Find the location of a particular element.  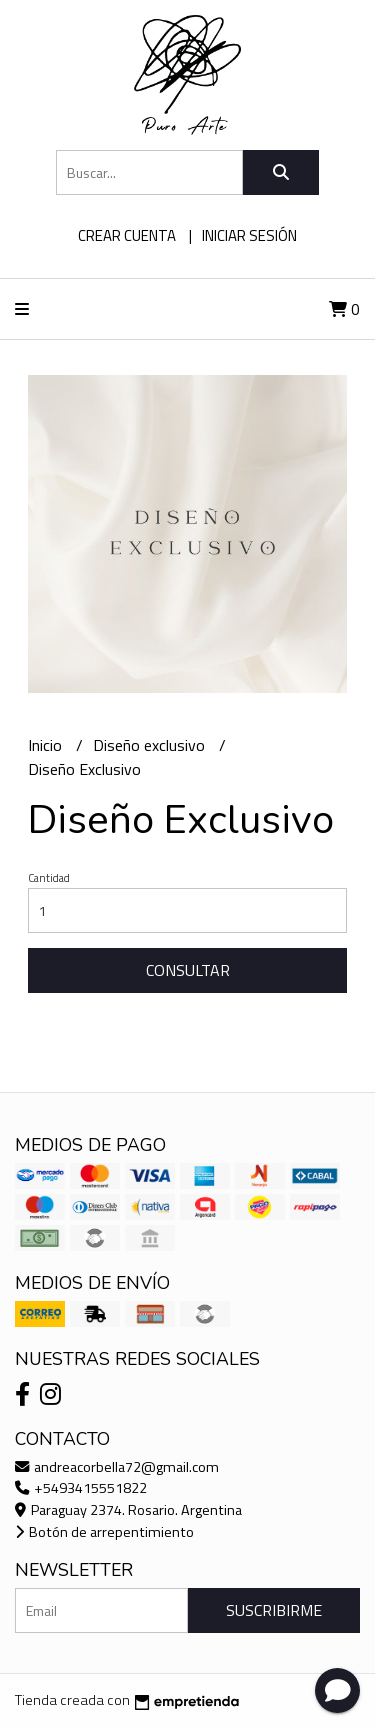

Inicio is located at coordinates (47, 745).